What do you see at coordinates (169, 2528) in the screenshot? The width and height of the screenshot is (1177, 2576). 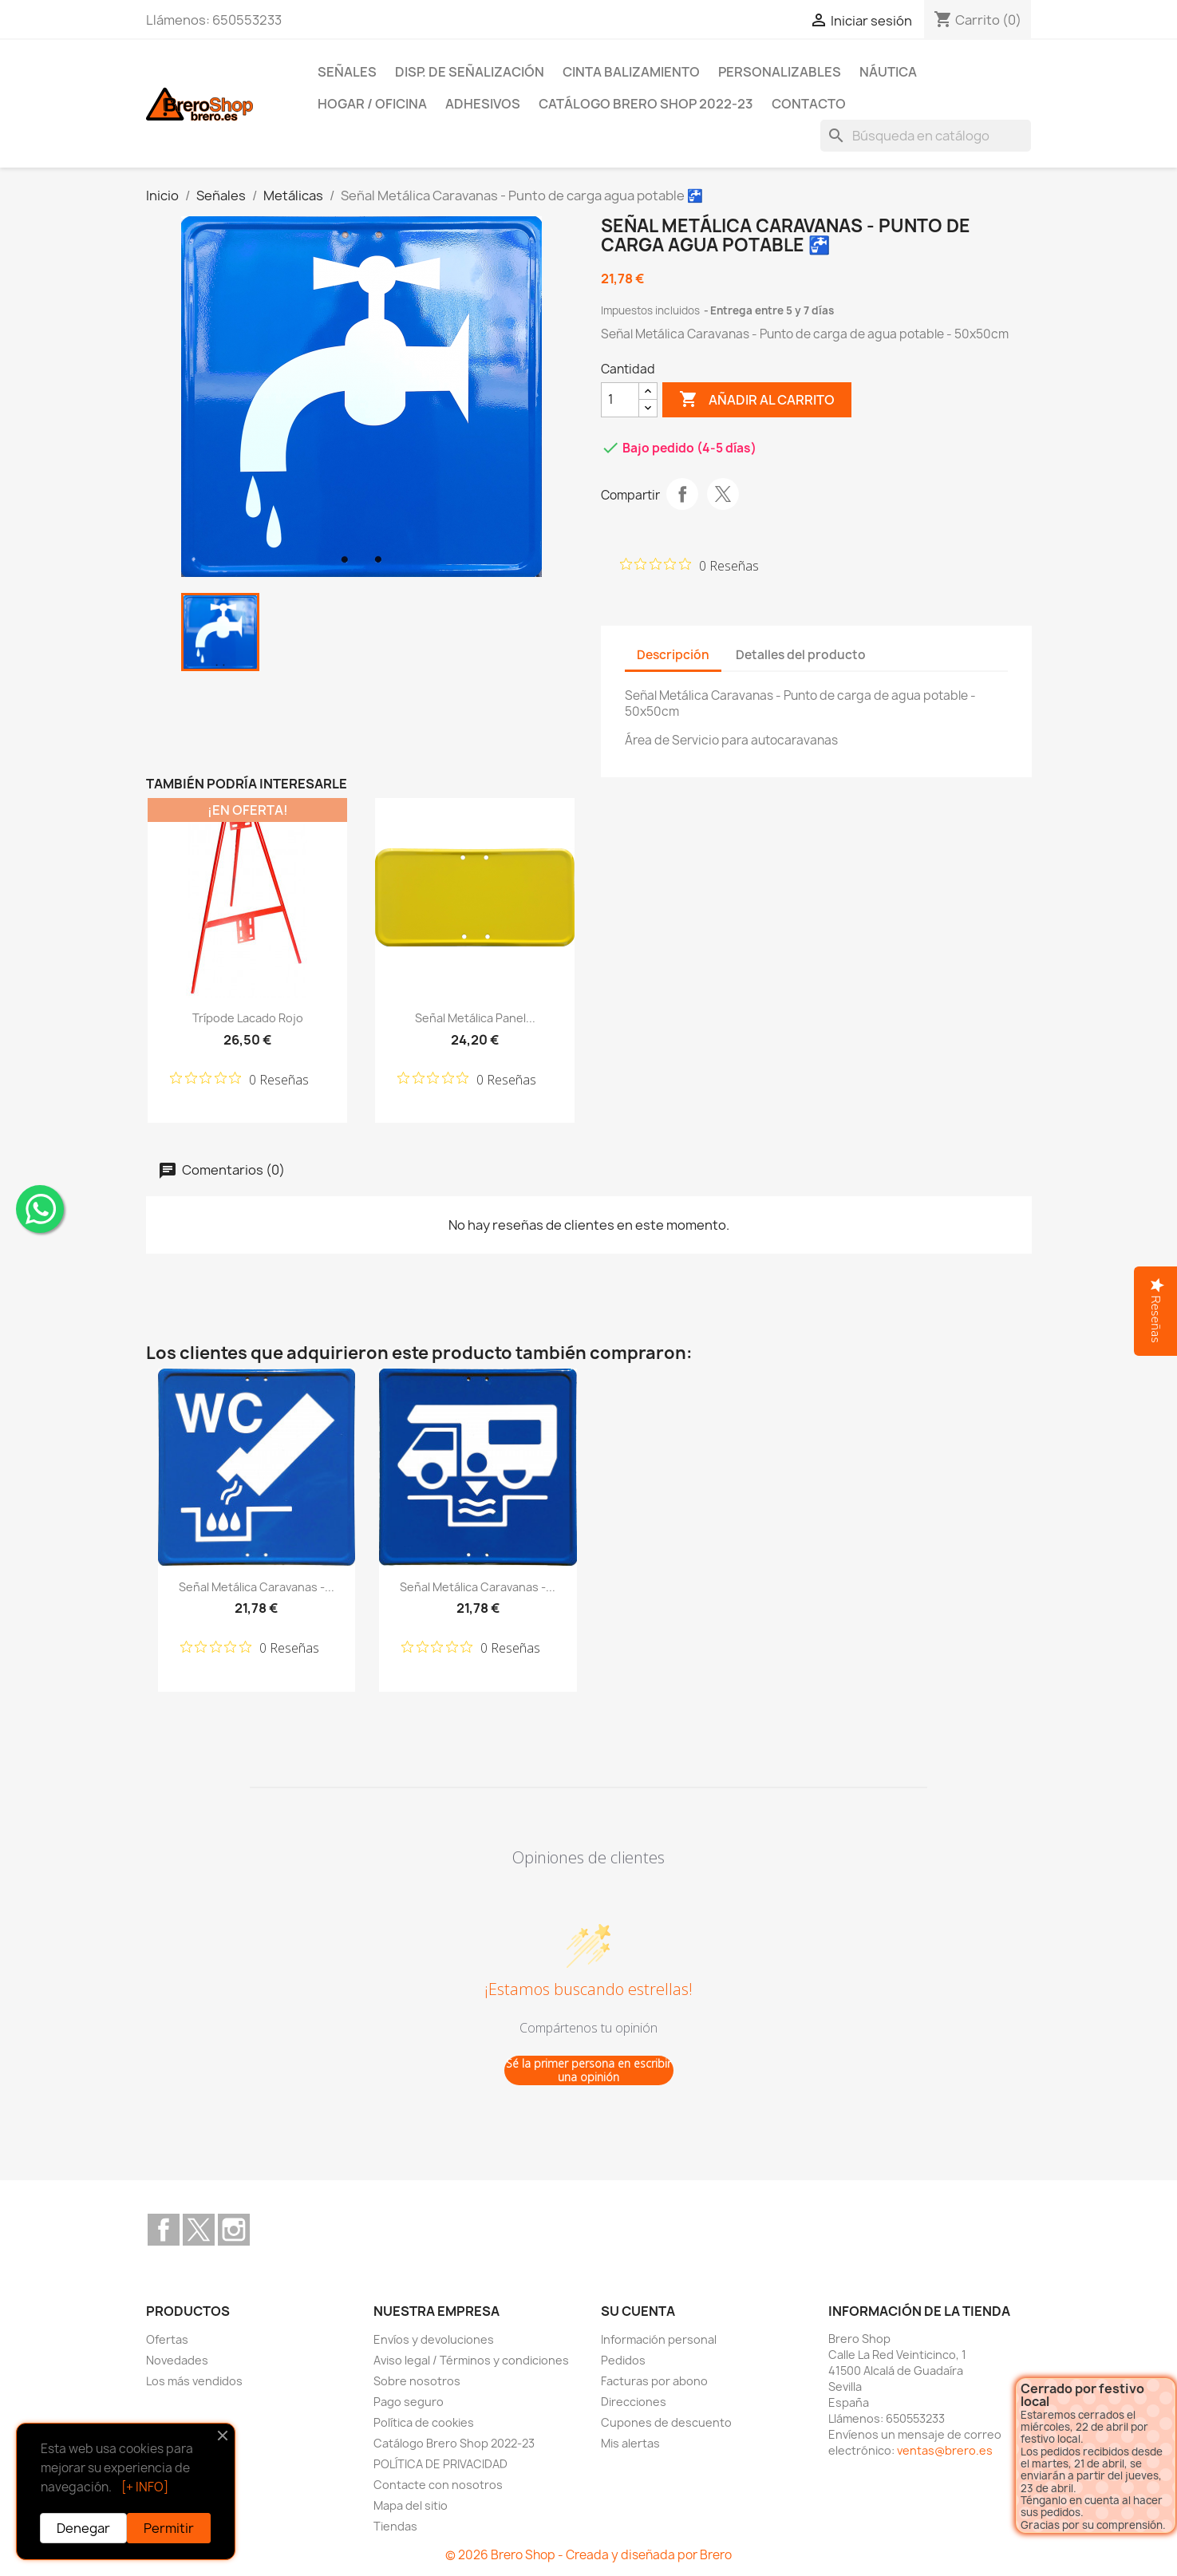 I see `Permitir` at bounding box center [169, 2528].